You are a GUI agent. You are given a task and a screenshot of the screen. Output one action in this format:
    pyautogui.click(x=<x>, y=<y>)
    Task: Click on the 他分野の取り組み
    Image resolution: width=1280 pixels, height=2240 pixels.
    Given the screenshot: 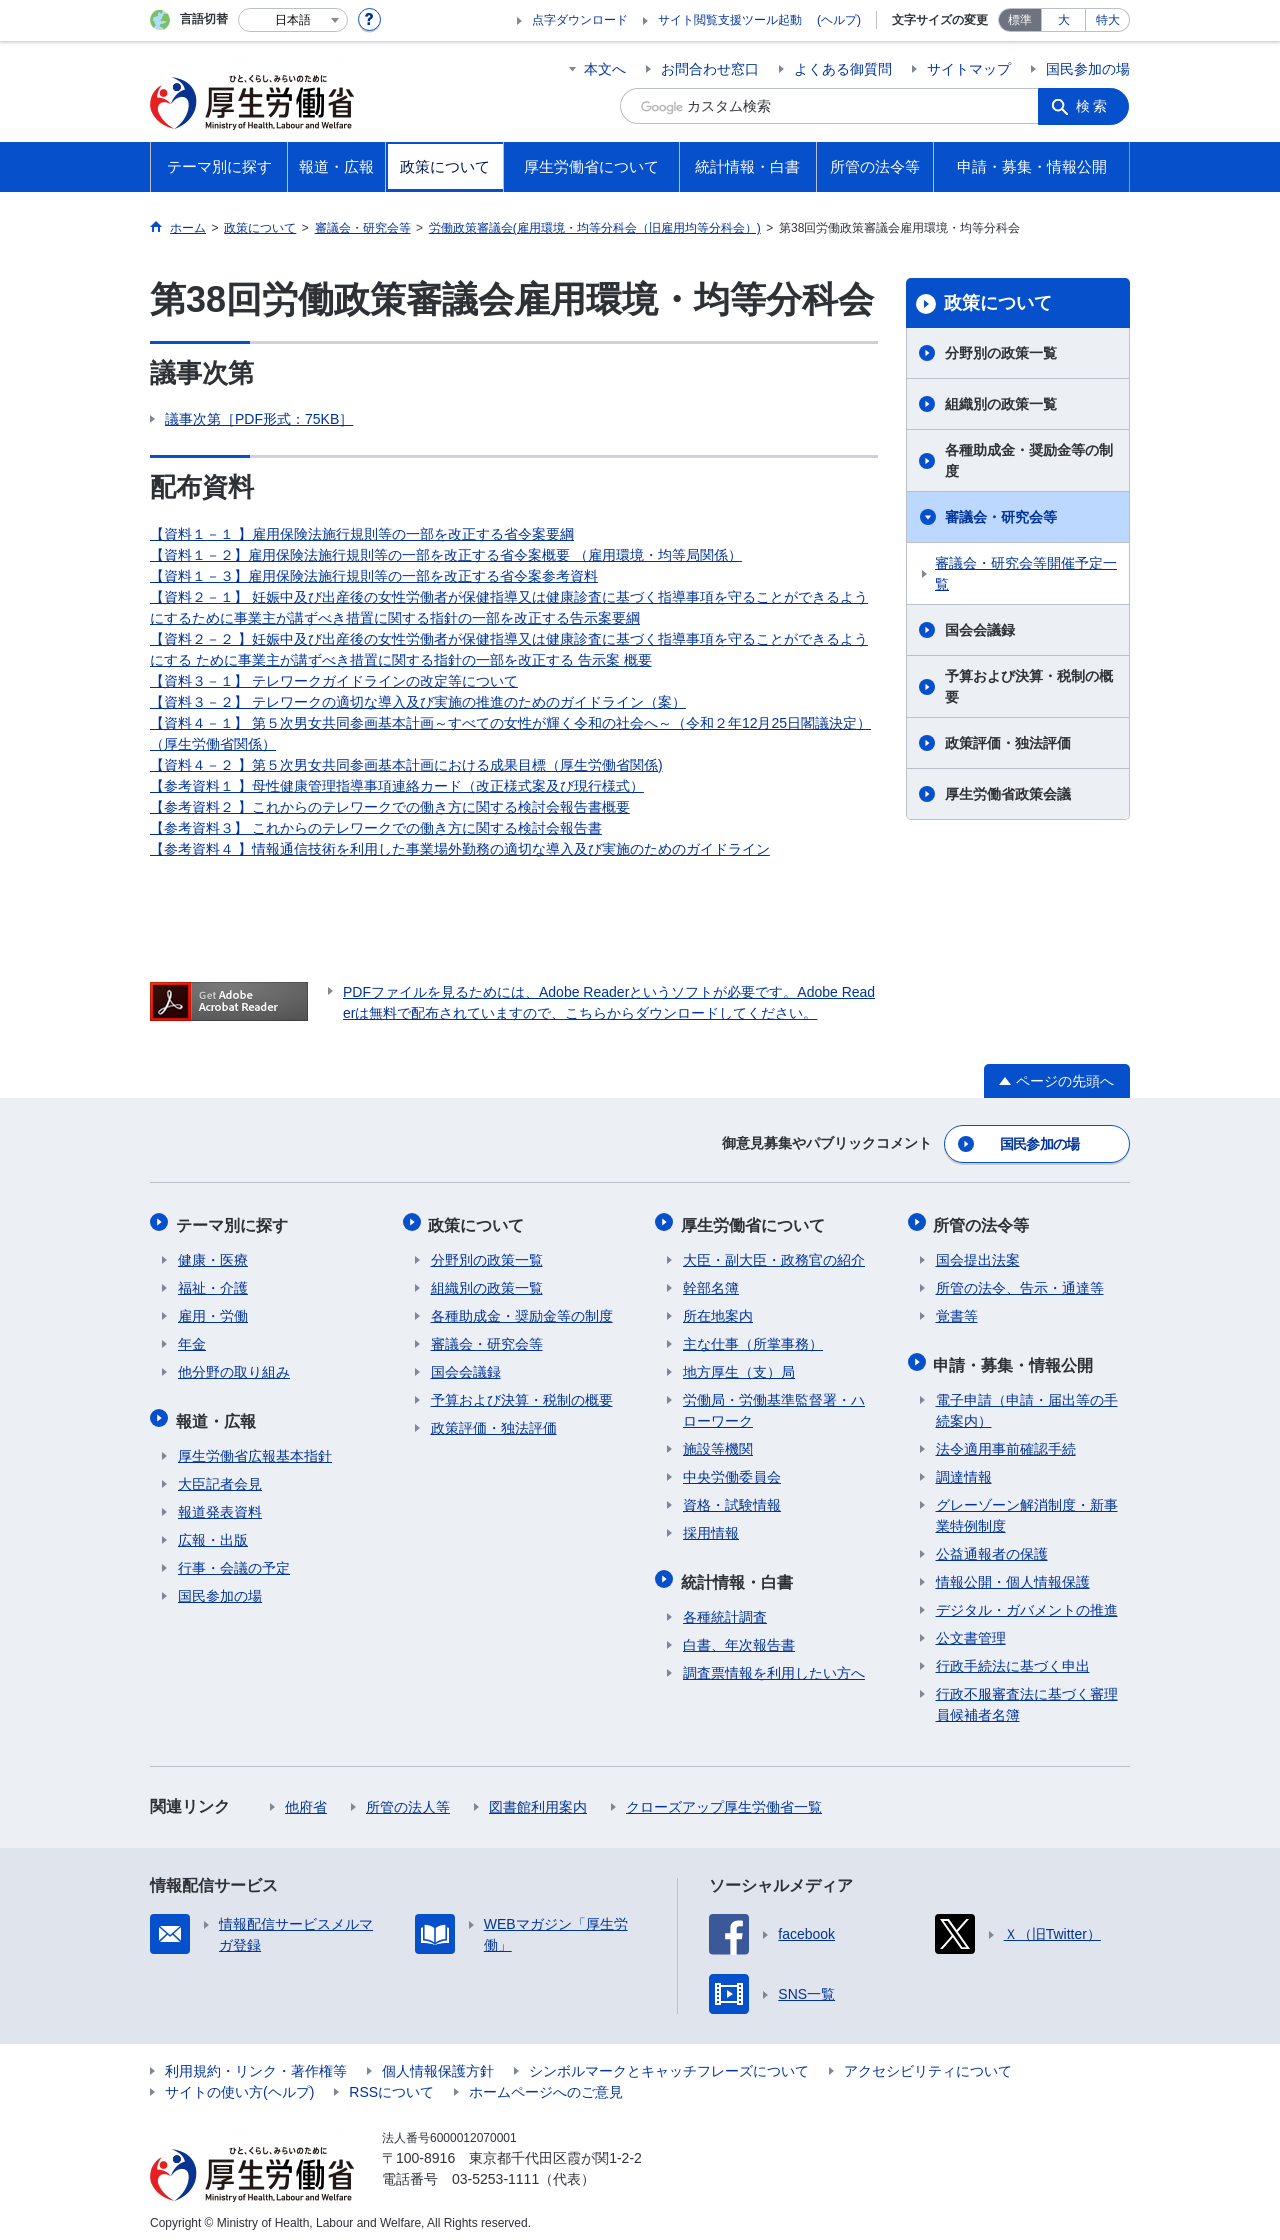 What is the action you would take?
    pyautogui.click(x=234, y=1367)
    